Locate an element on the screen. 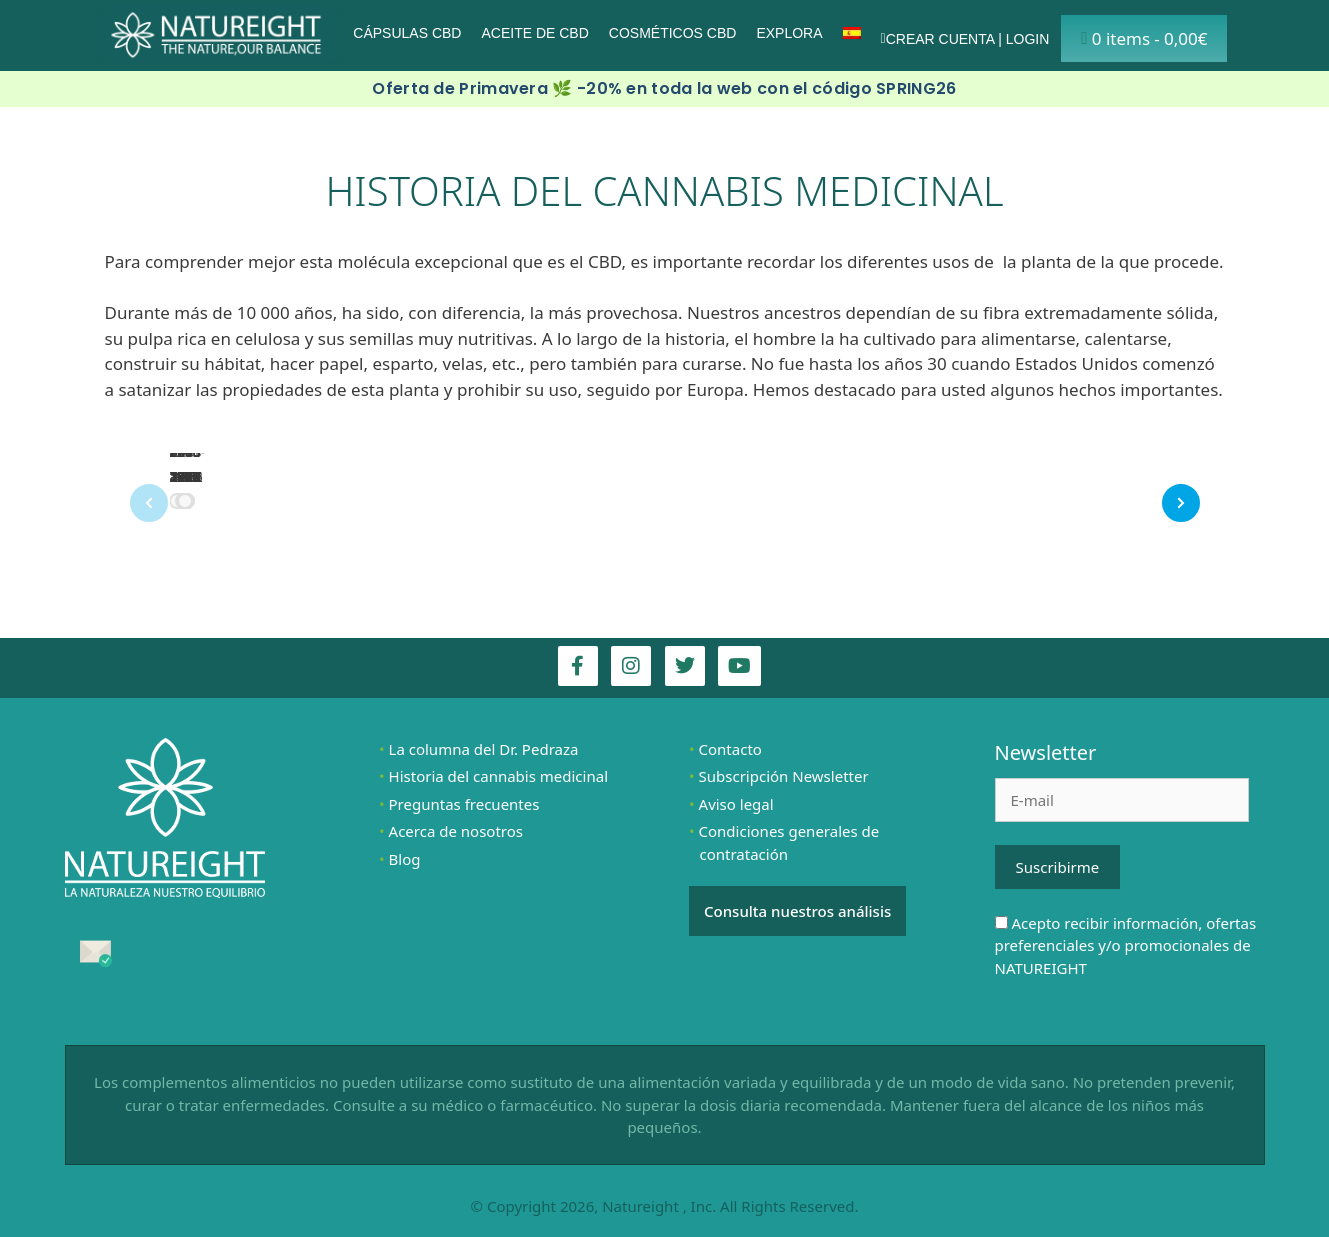 The image size is (1329, 1237). Aceite de CBD is located at coordinates (534, 33).